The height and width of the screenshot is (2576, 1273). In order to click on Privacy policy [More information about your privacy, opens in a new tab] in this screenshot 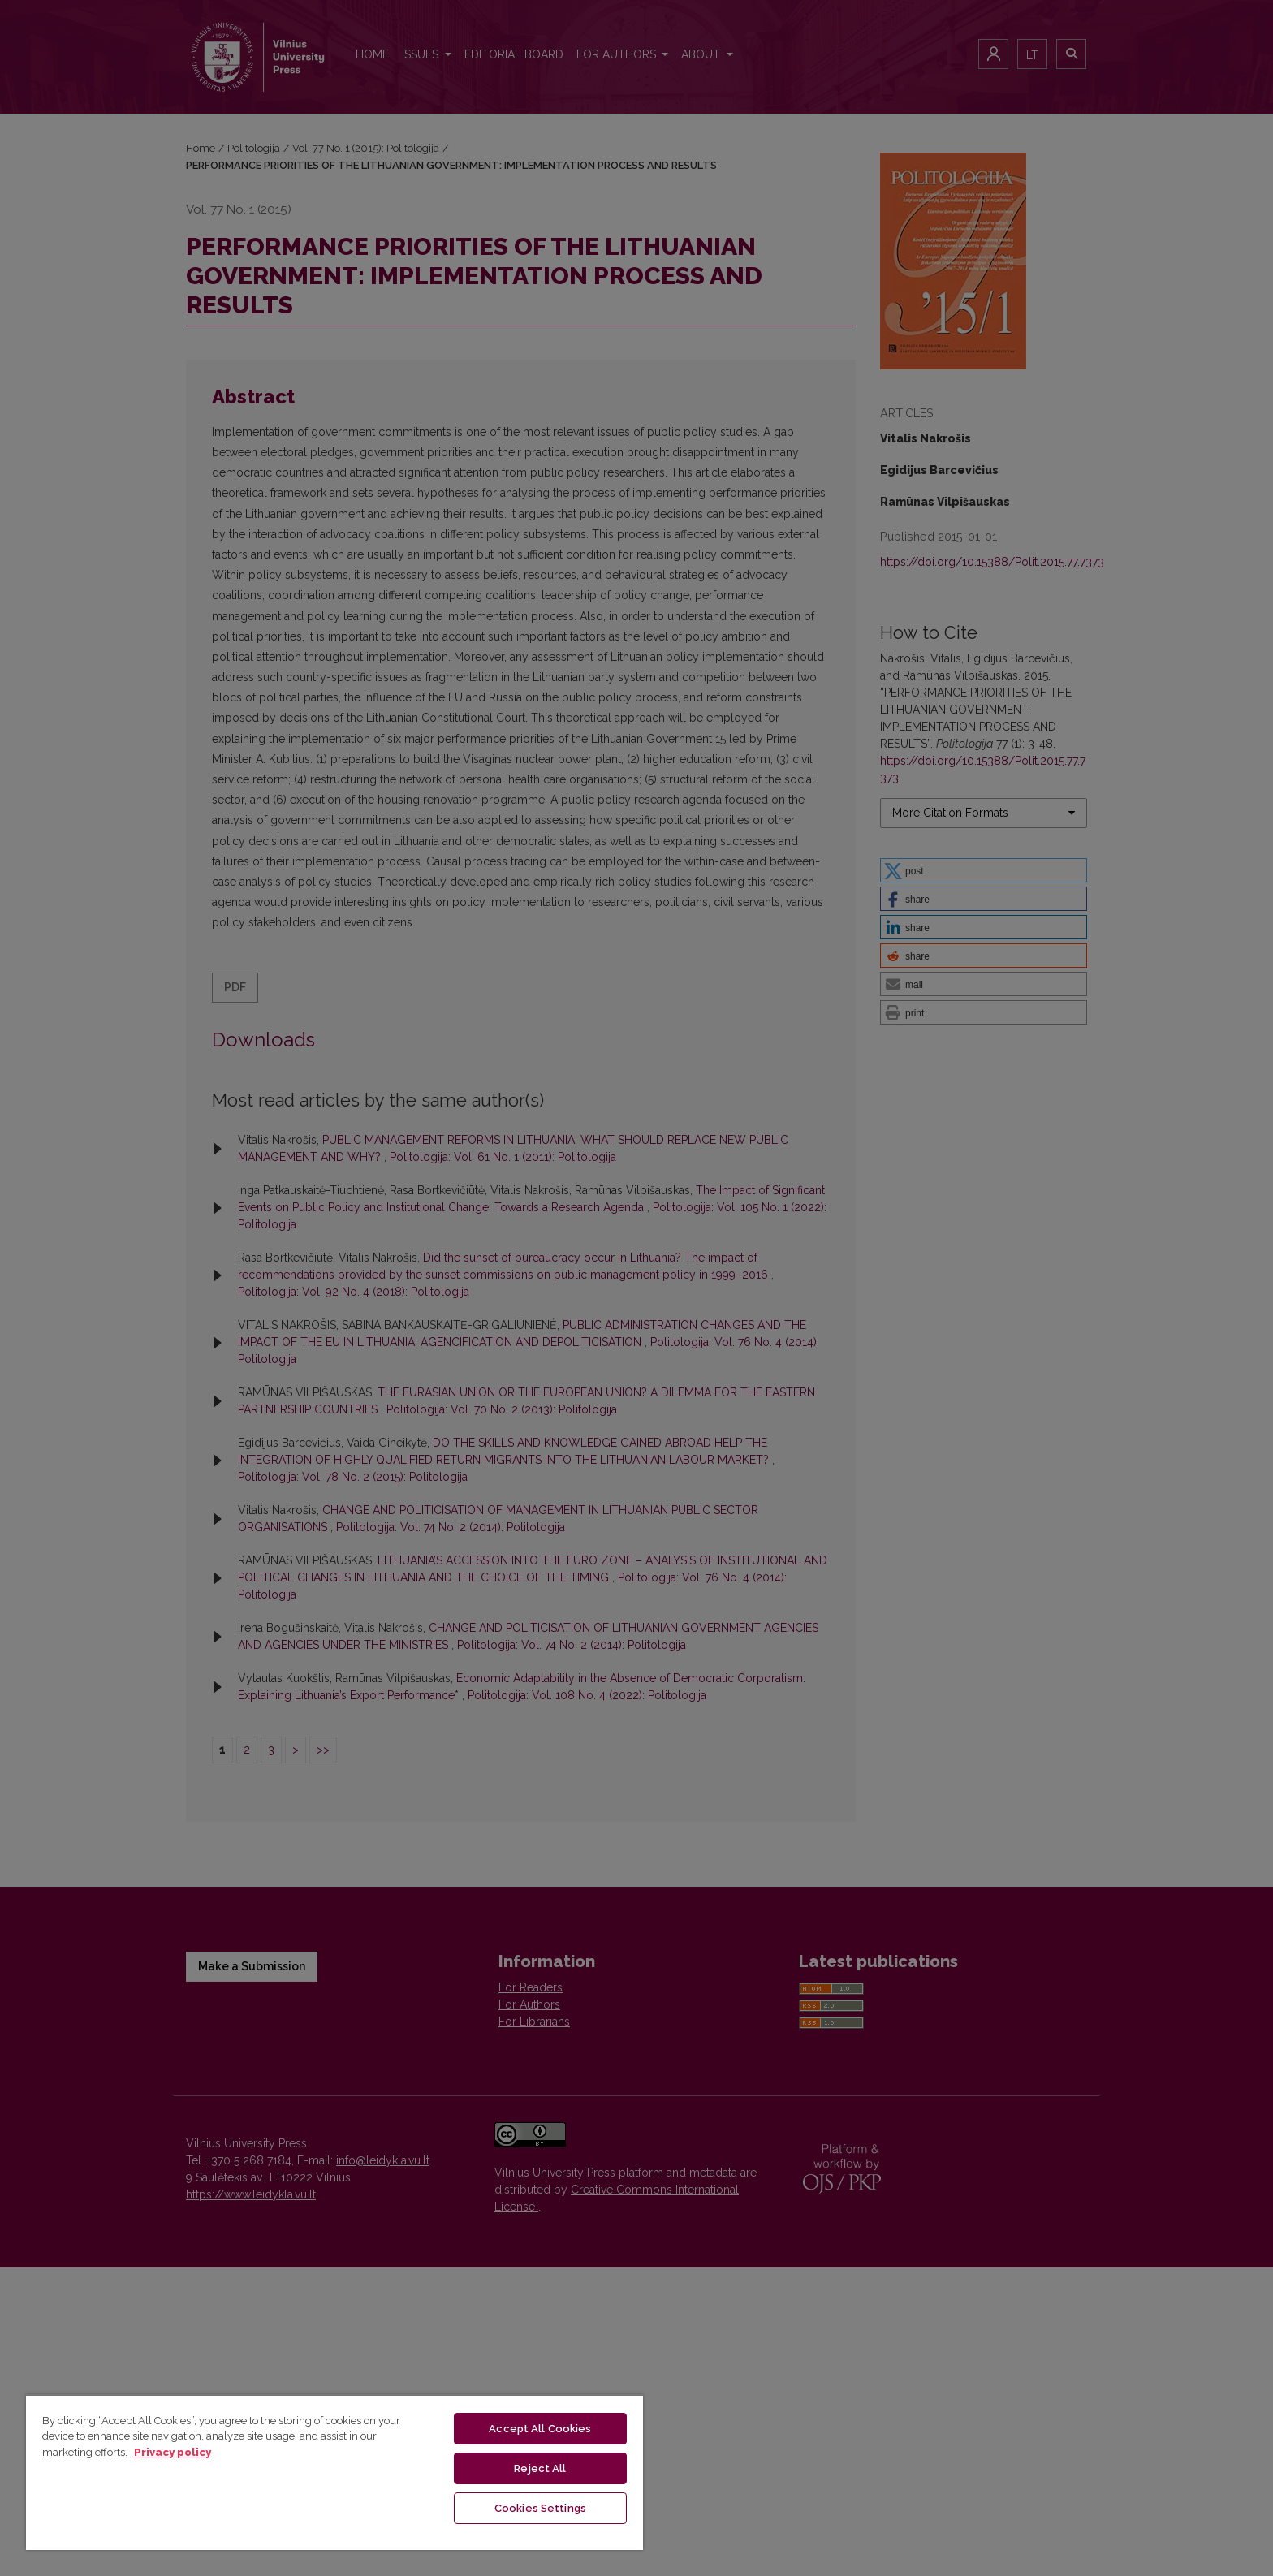, I will do `click(172, 2452)`.